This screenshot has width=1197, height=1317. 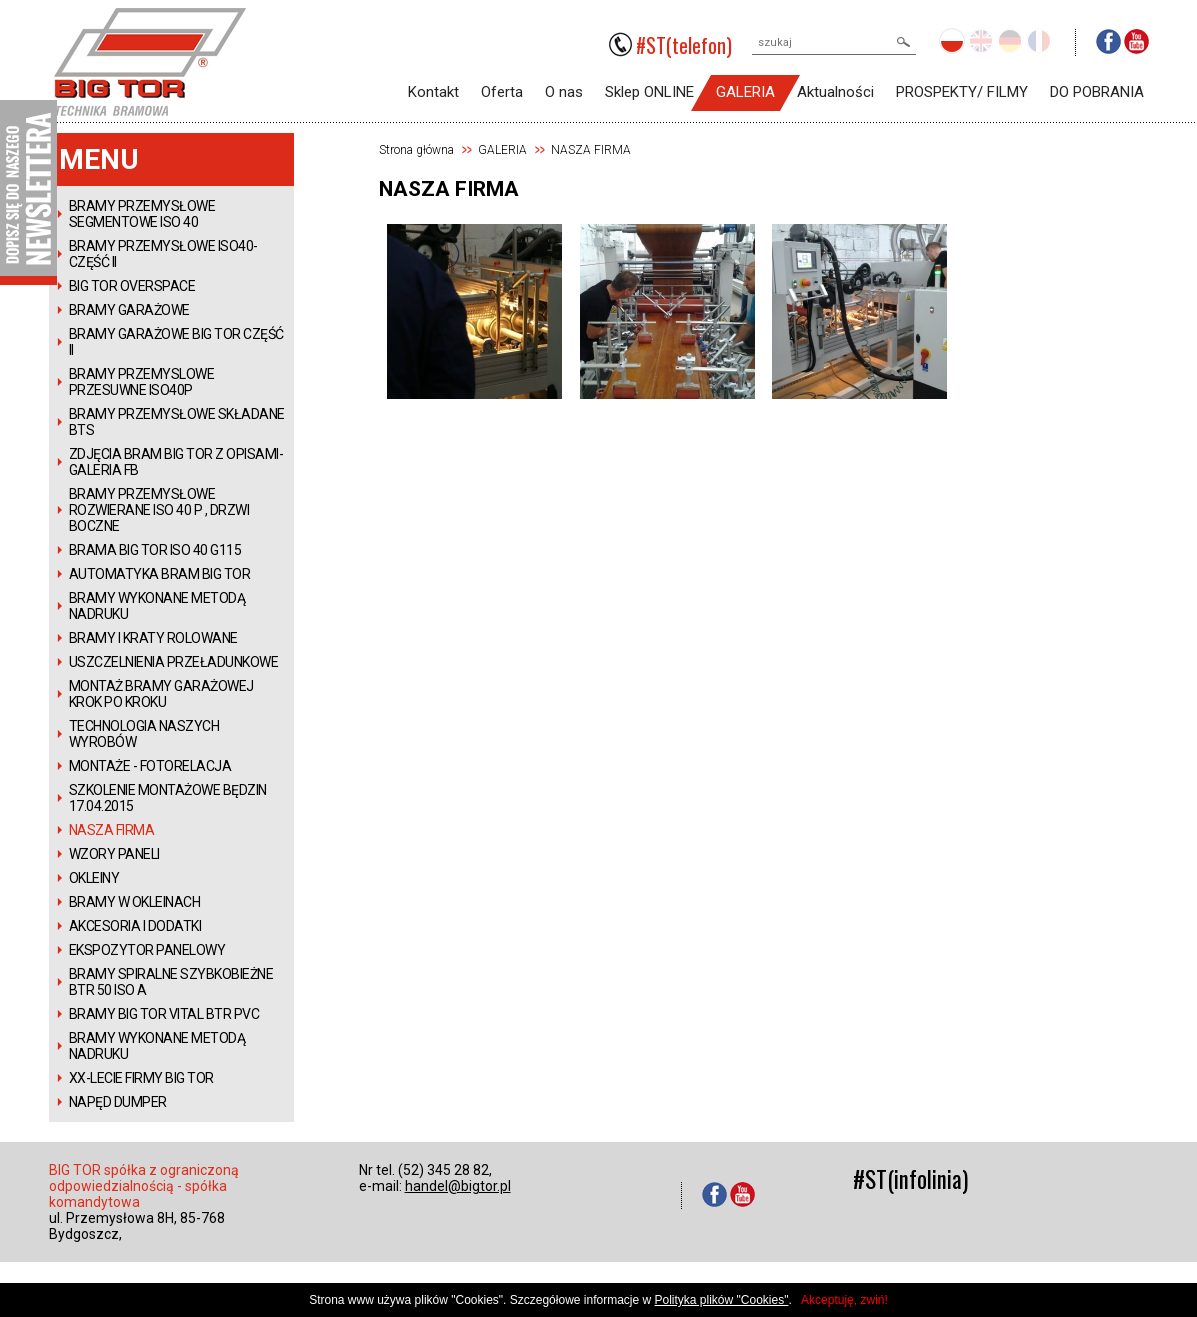 I want to click on NAPĘD DUMPER, so click(x=118, y=1102).